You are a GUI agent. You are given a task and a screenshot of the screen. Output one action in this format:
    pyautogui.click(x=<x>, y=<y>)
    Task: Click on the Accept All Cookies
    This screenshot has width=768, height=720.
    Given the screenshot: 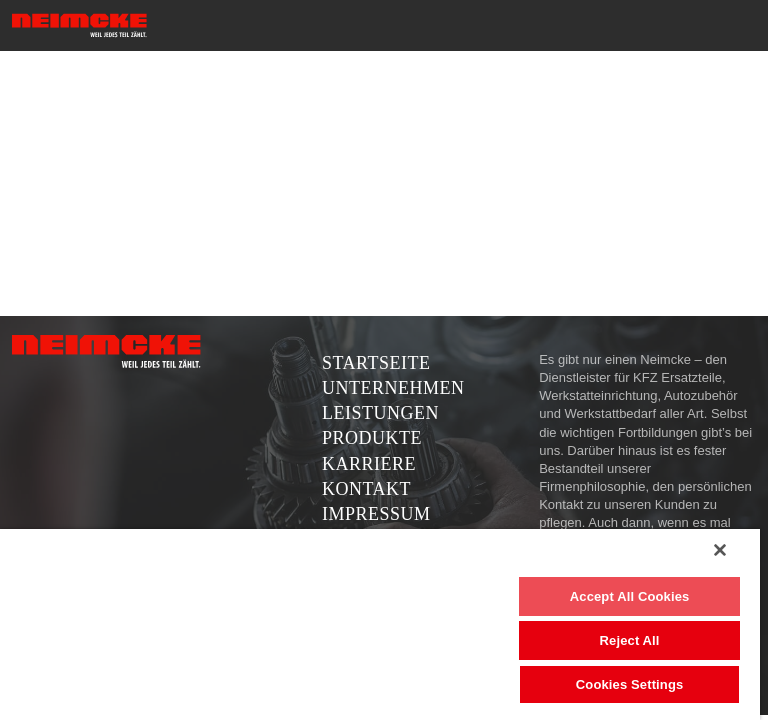 What is the action you would take?
    pyautogui.click(x=630, y=596)
    